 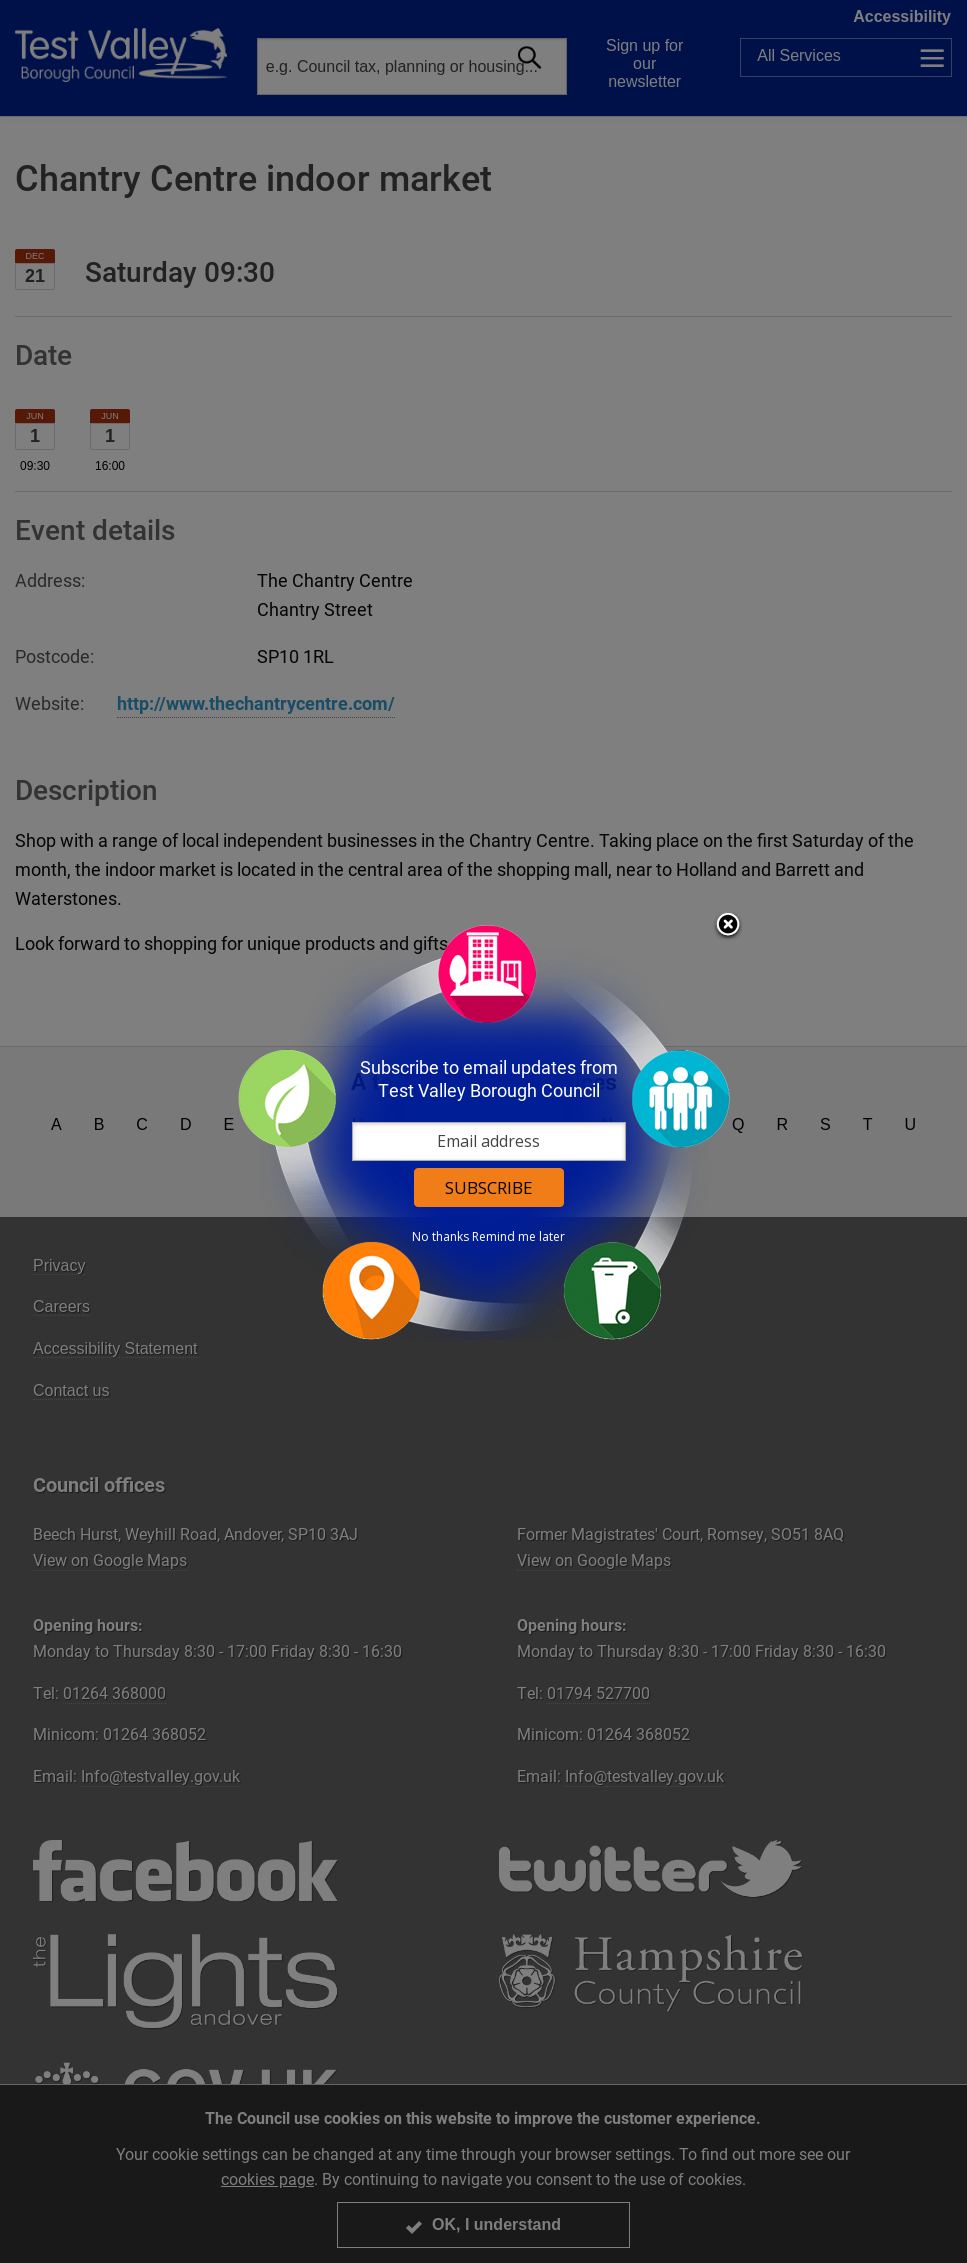 I want to click on [dialog], so click(x=484, y=1131).